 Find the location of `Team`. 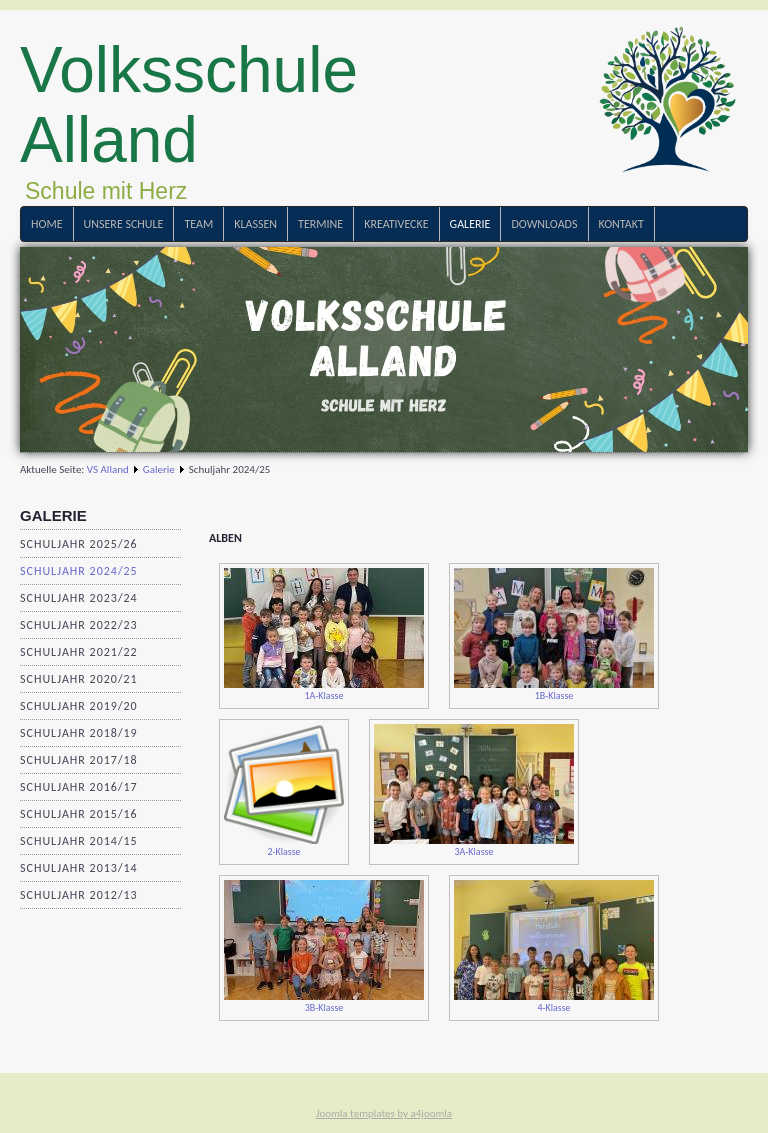

Team is located at coordinates (198, 224).